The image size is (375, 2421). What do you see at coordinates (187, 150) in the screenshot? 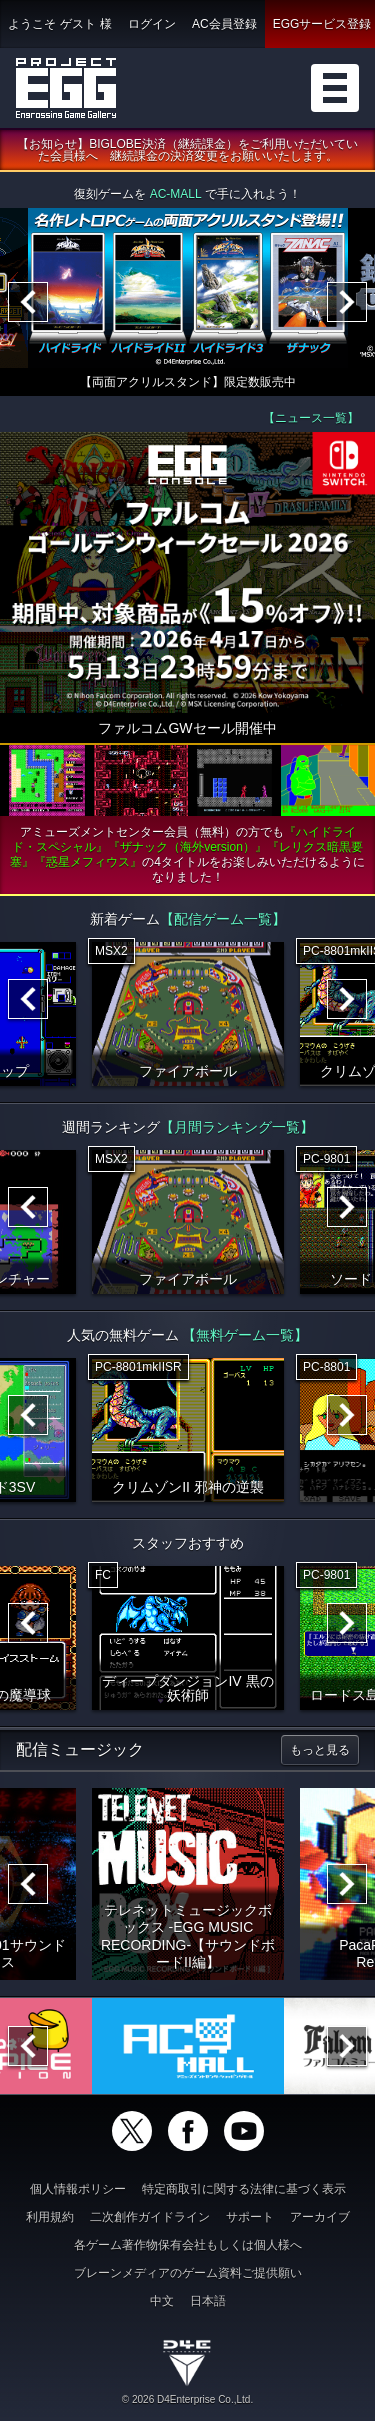
I see `【お知らせ】BIGLOBE決済（継続課金）をご利用いただいていた会員様へ 継続課金の決済変更をお願いいたします。` at bounding box center [187, 150].